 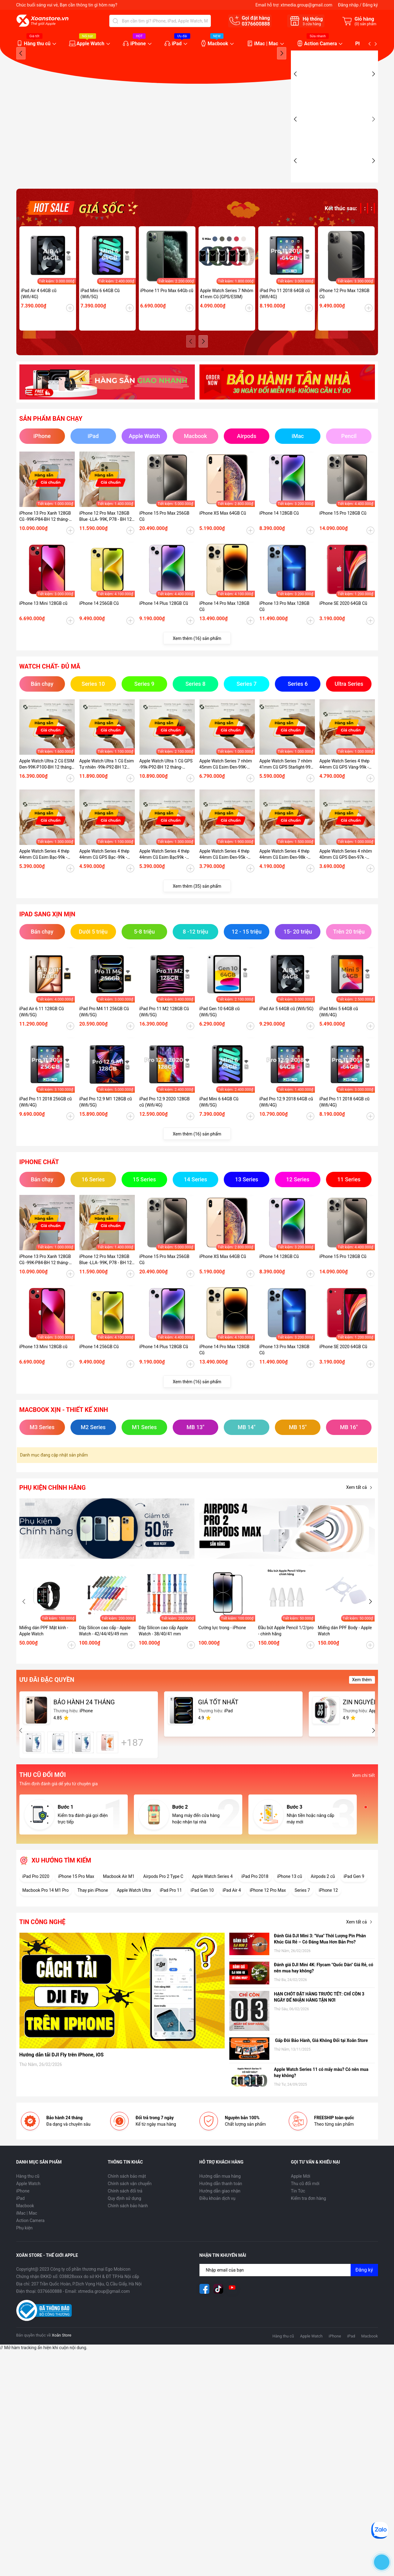 I want to click on iPad Air 6 11 128GB Cũ (Wifi/5G), so click(x=41, y=1031).